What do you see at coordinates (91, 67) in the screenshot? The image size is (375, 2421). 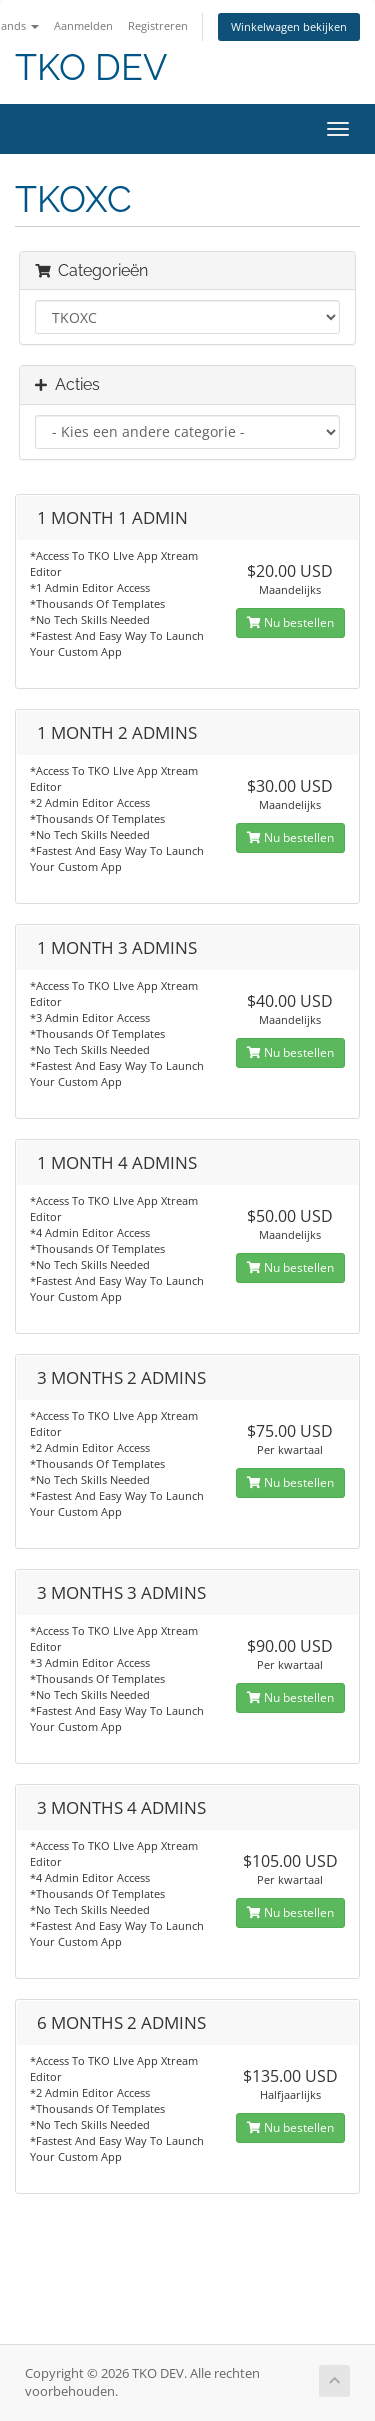 I see `TKO DEV` at bounding box center [91, 67].